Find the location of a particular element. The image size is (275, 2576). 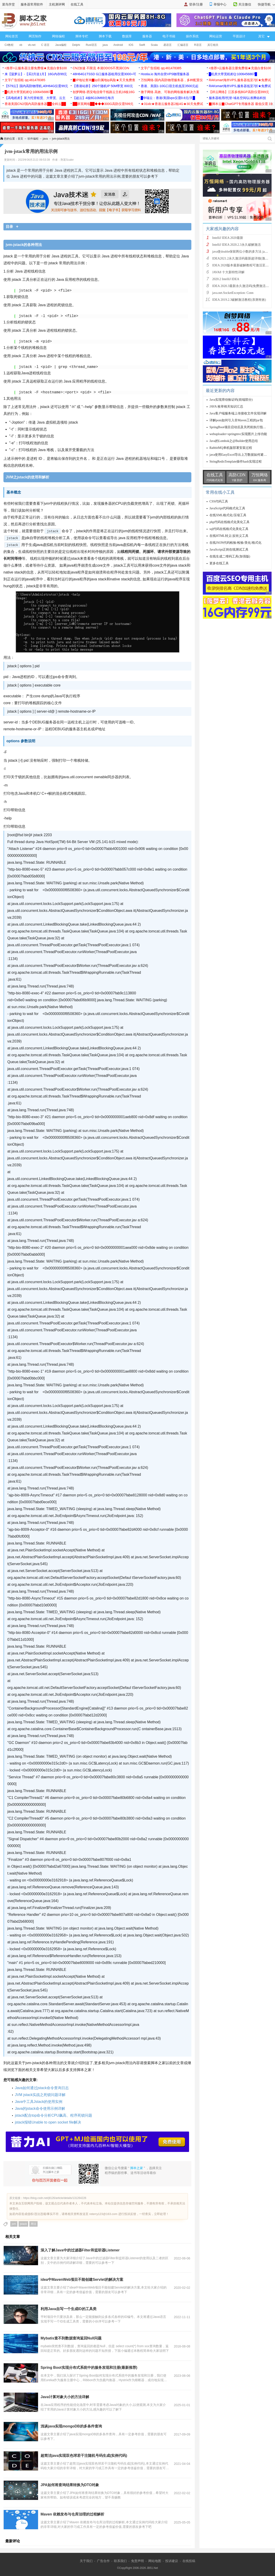

【祥云网络】江苏多线BGP高防仅需399元 is located at coordinates (239, 92).